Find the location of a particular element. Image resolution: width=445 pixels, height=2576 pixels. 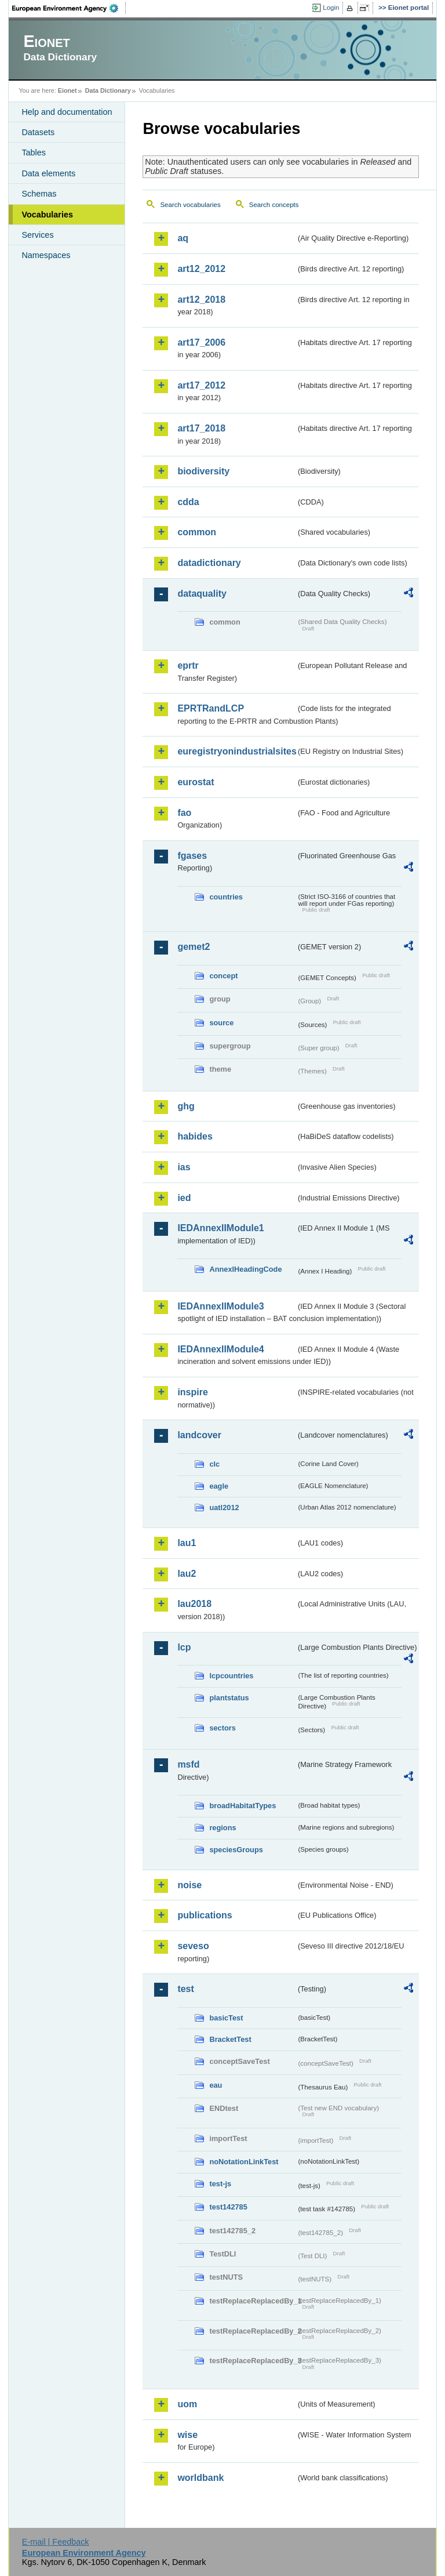

Schemas is located at coordinates (38, 193).